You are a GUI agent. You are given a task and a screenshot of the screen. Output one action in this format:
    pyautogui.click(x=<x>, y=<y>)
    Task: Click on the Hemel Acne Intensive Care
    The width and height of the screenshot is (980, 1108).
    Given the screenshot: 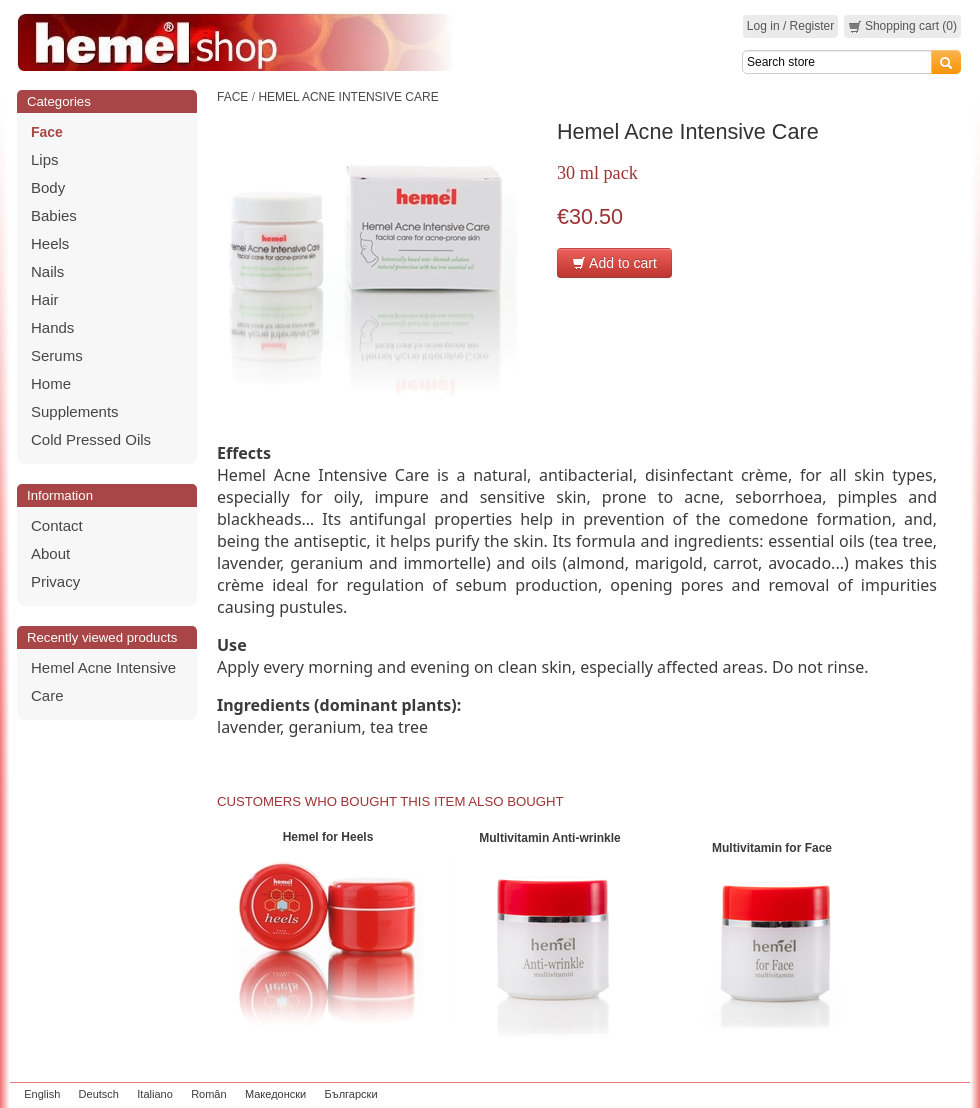 What is the action you would take?
    pyautogui.click(x=348, y=97)
    